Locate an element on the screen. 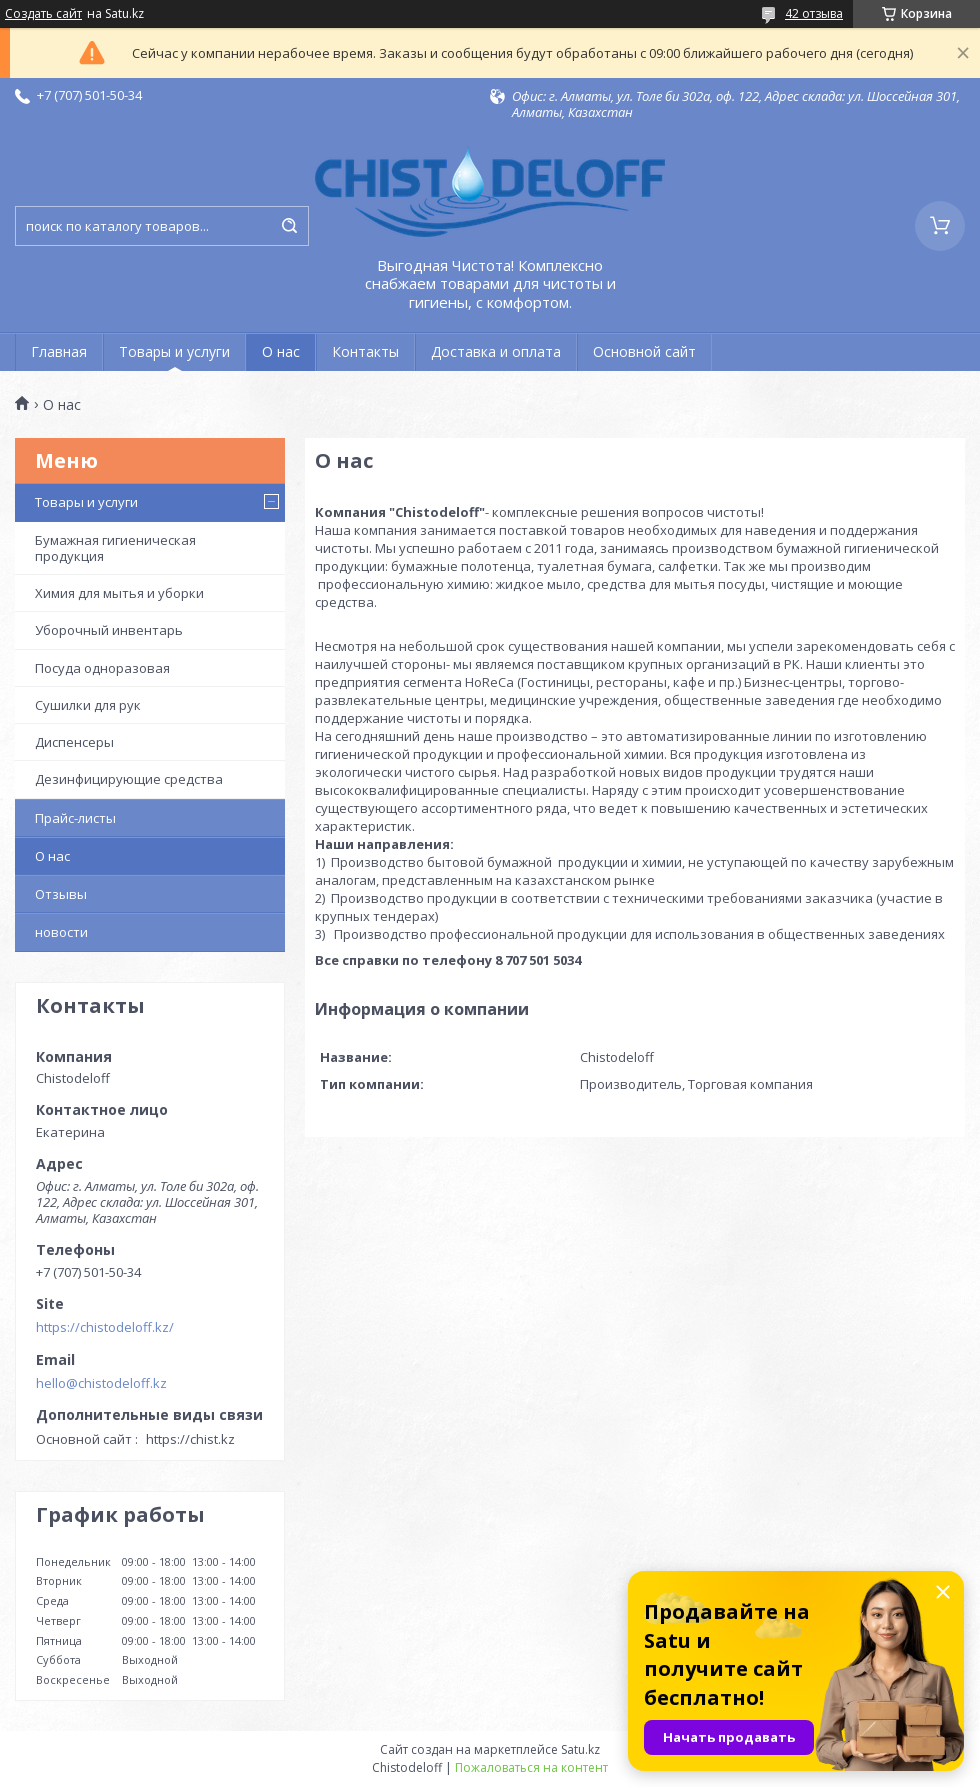  Основной сайт is located at coordinates (644, 351).